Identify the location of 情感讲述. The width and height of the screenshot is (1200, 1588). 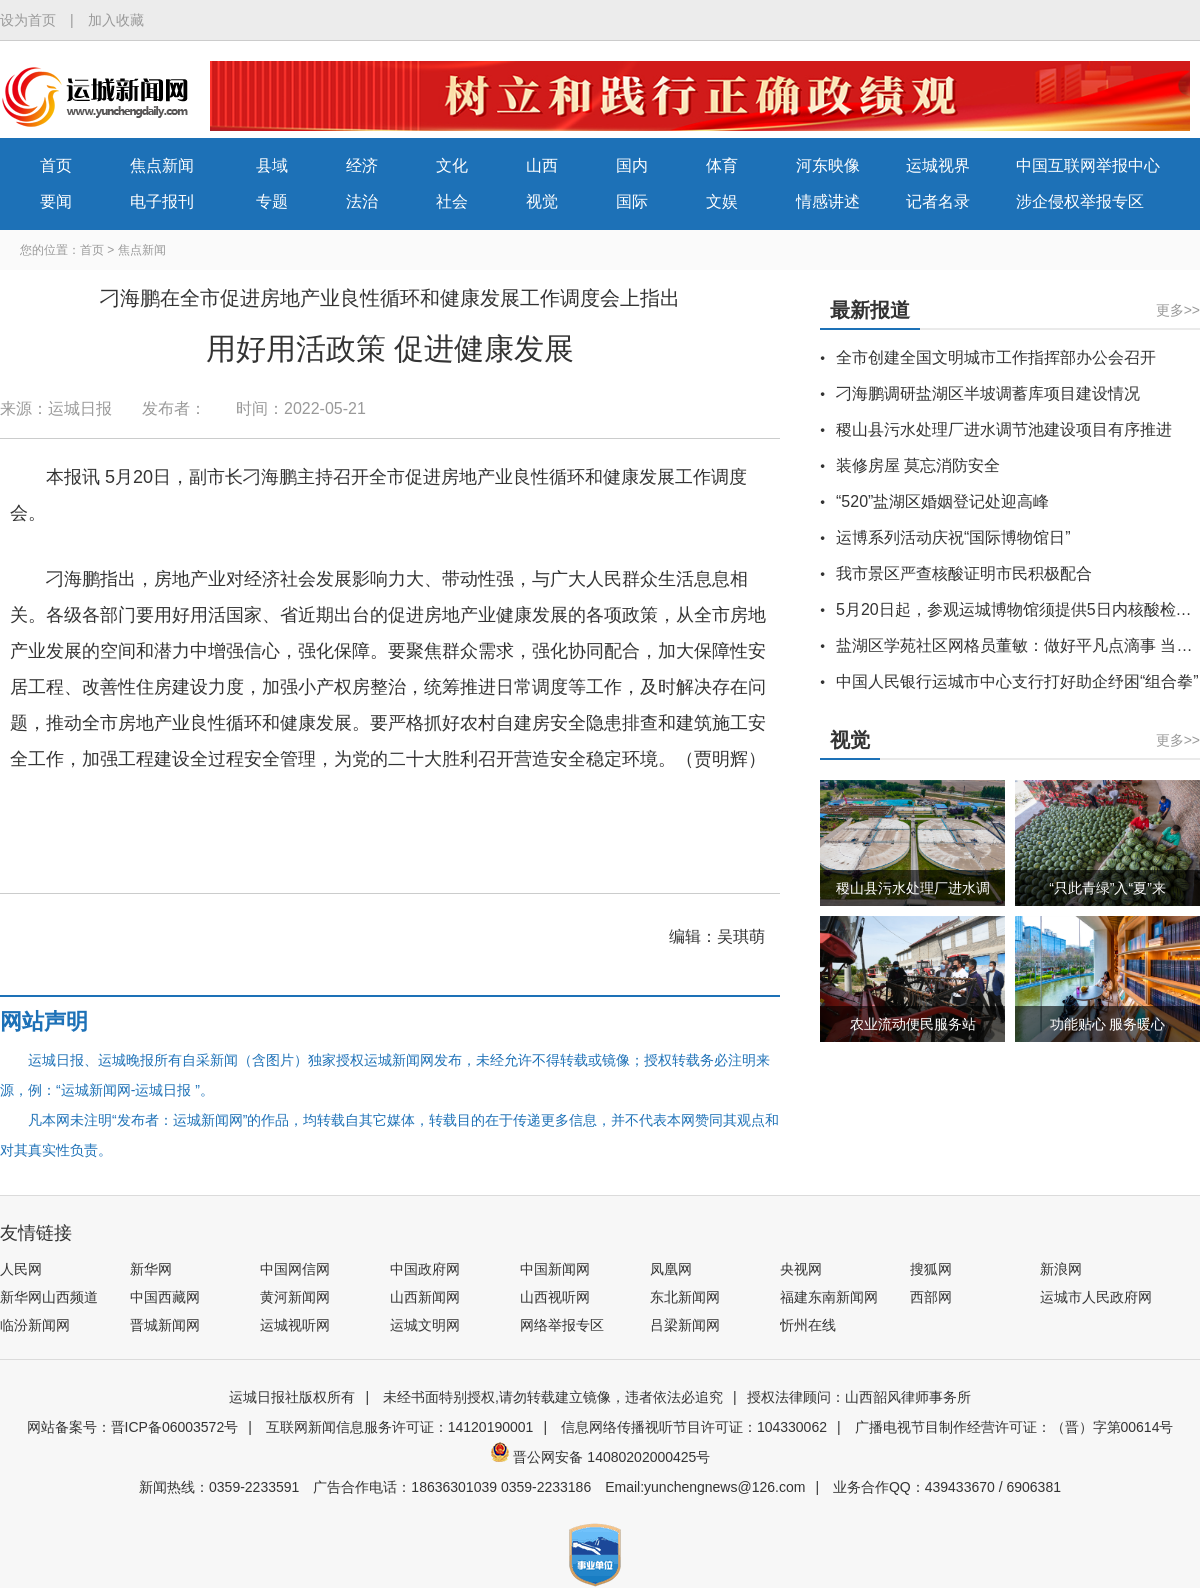
(828, 201).